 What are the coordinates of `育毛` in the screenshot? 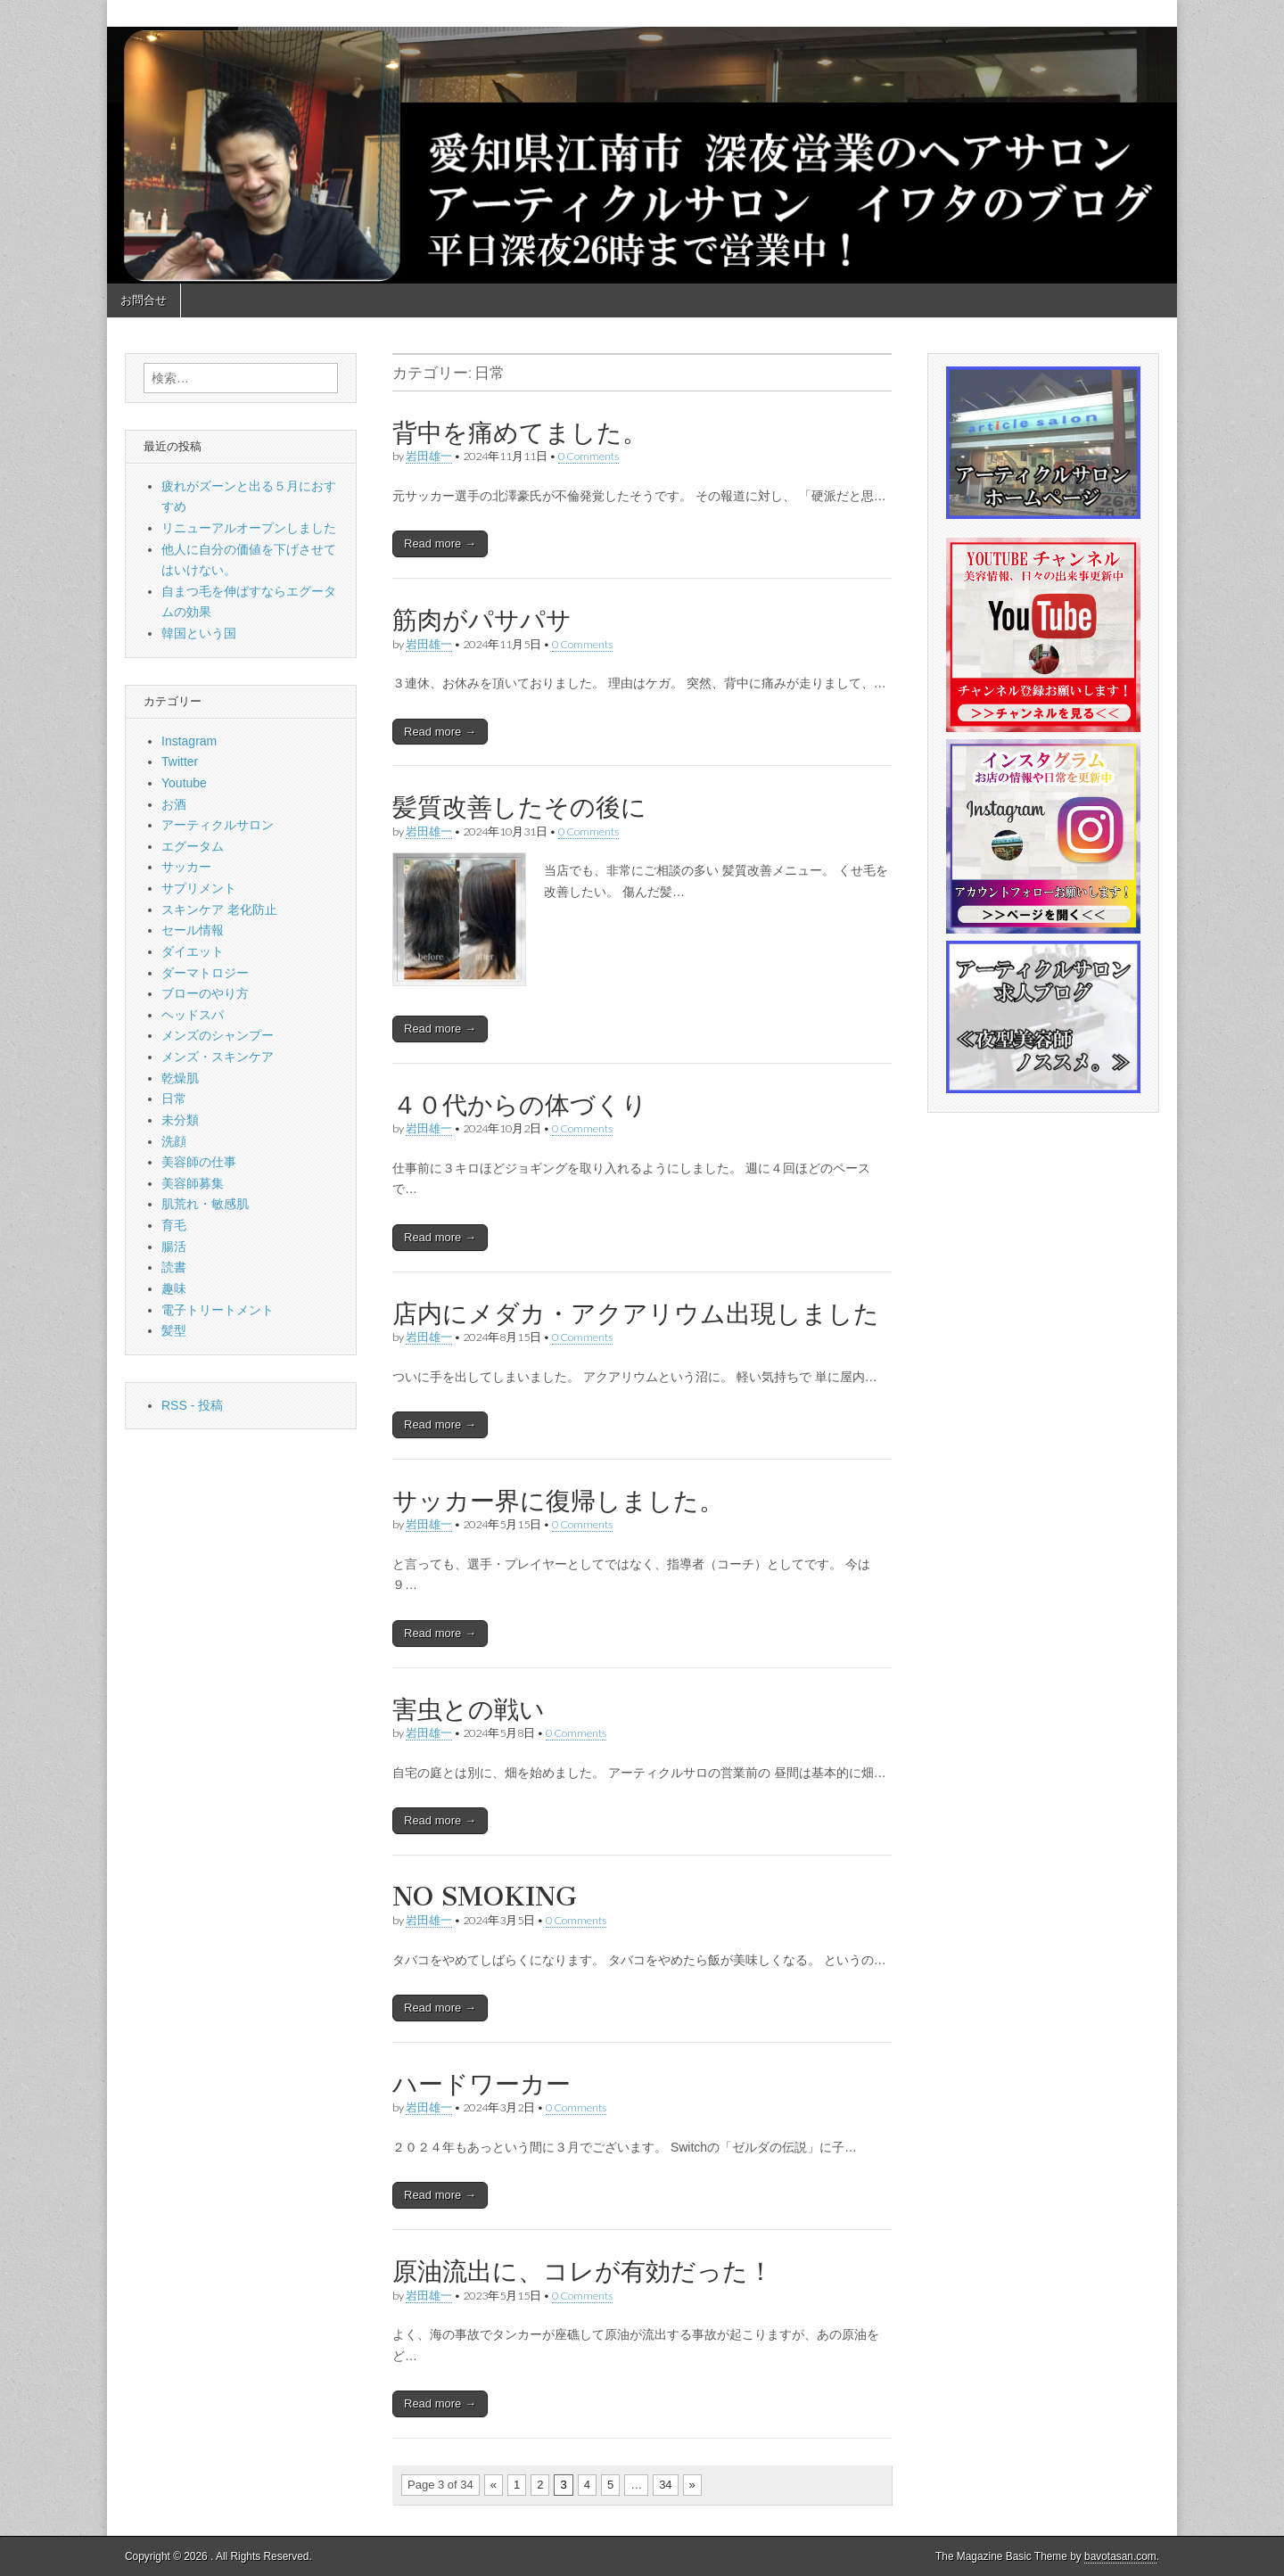 It's located at (173, 1225).